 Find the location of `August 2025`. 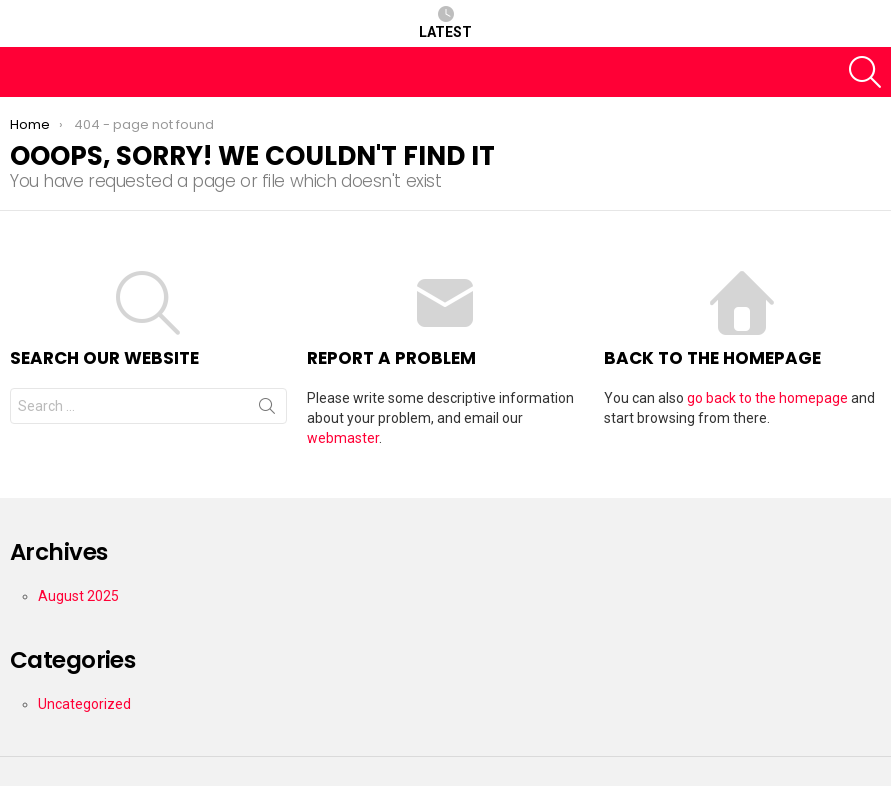

August 2025 is located at coordinates (78, 596).